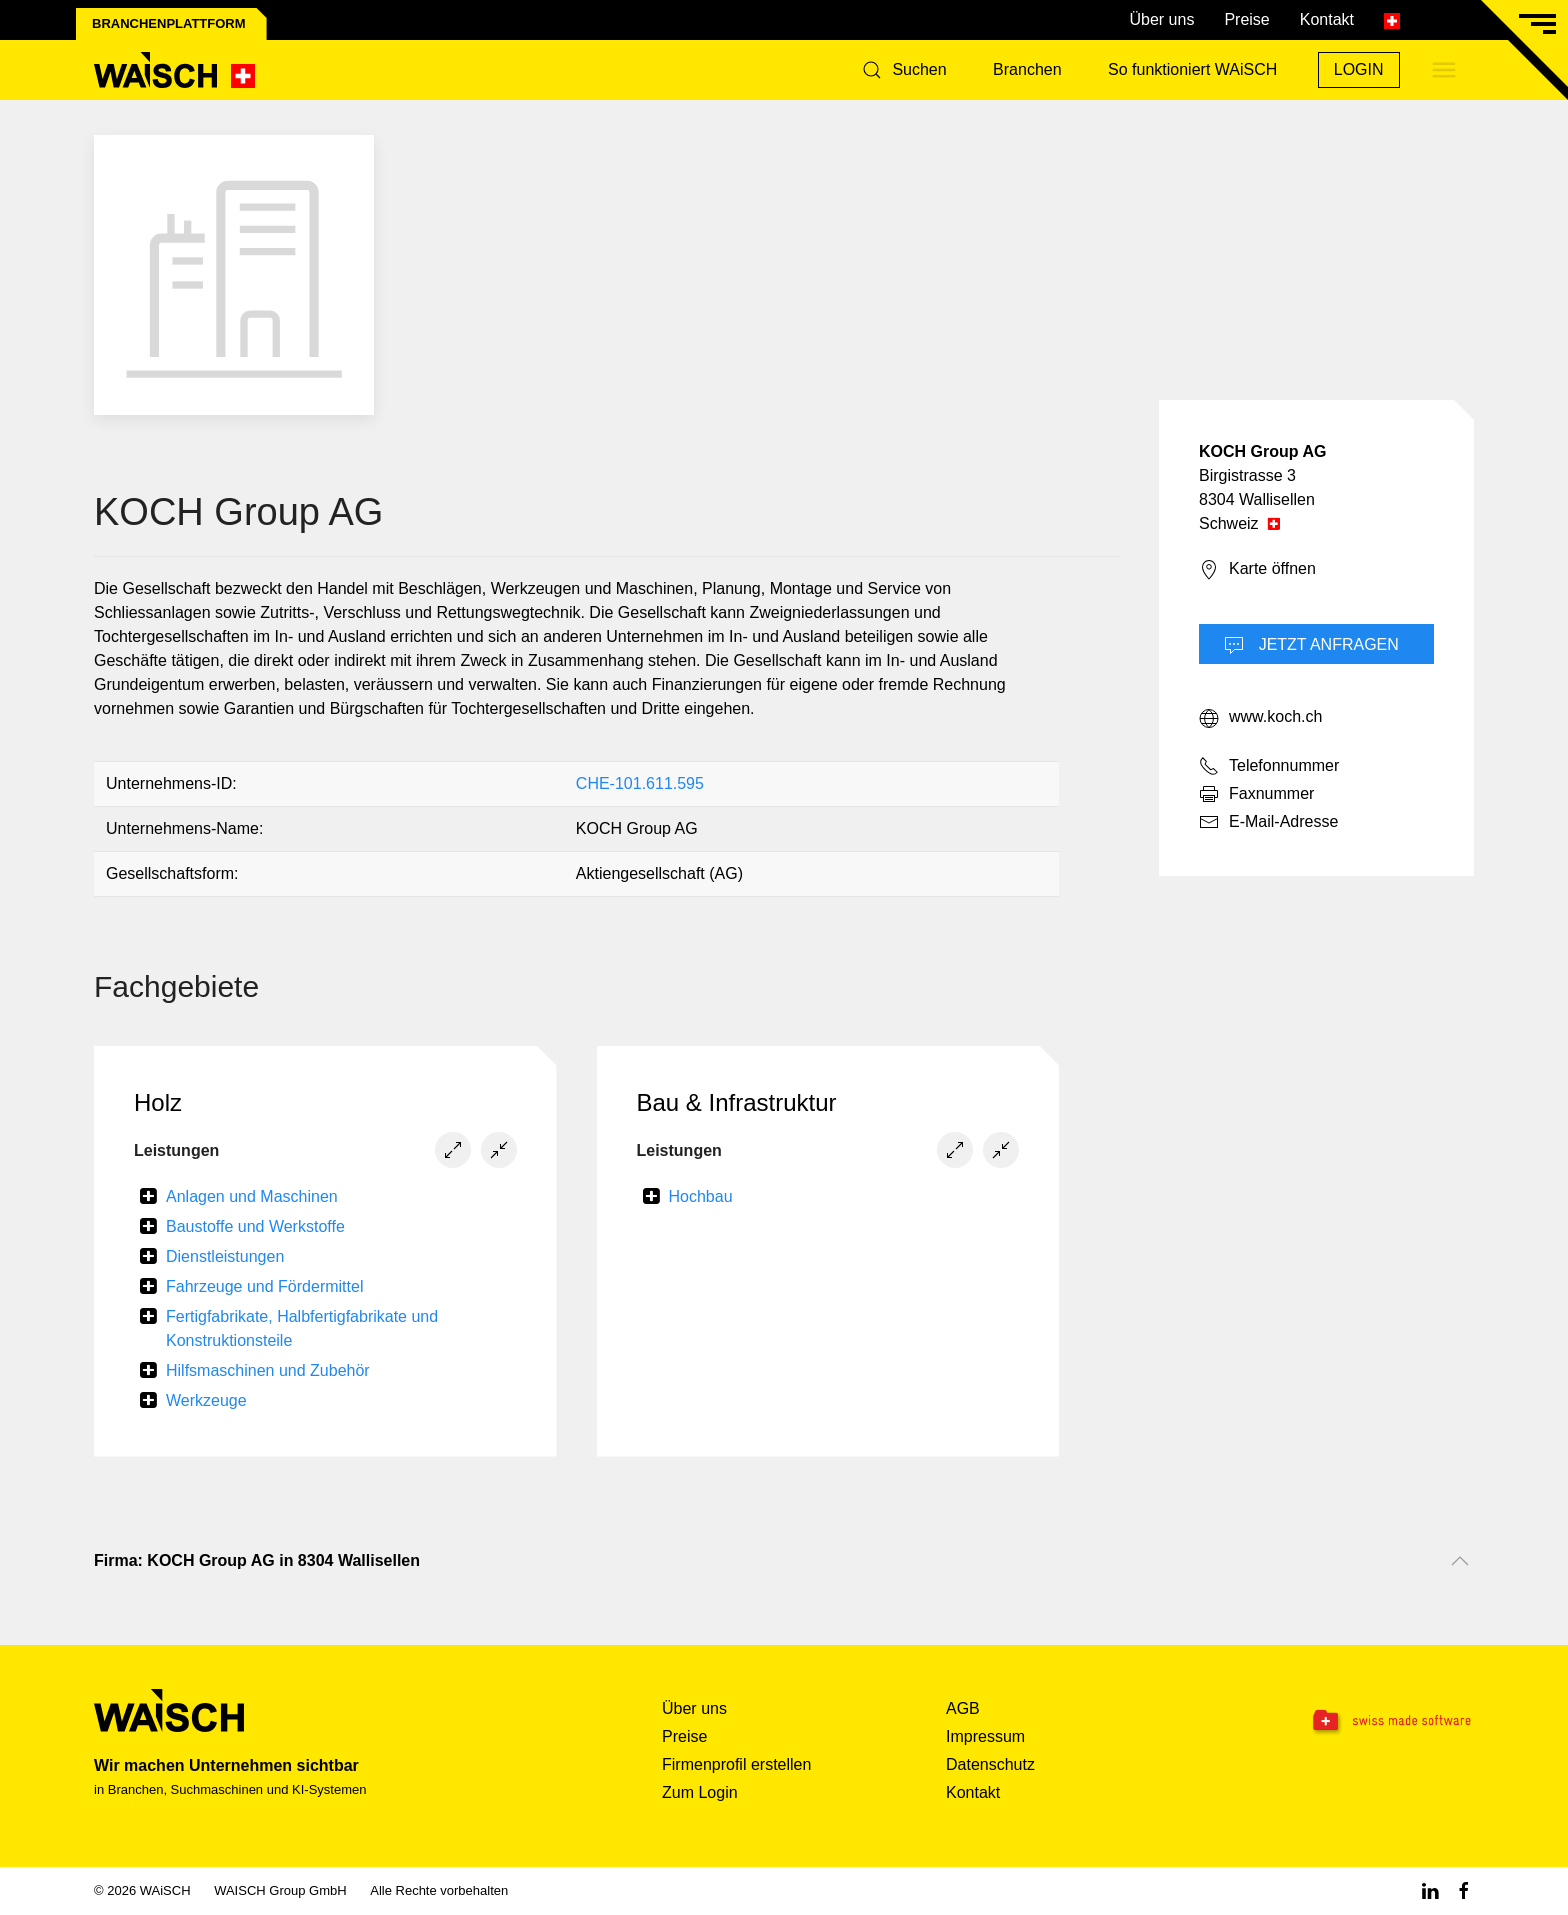  Describe the element at coordinates (1327, 19) in the screenshot. I see `Kontakt` at that location.